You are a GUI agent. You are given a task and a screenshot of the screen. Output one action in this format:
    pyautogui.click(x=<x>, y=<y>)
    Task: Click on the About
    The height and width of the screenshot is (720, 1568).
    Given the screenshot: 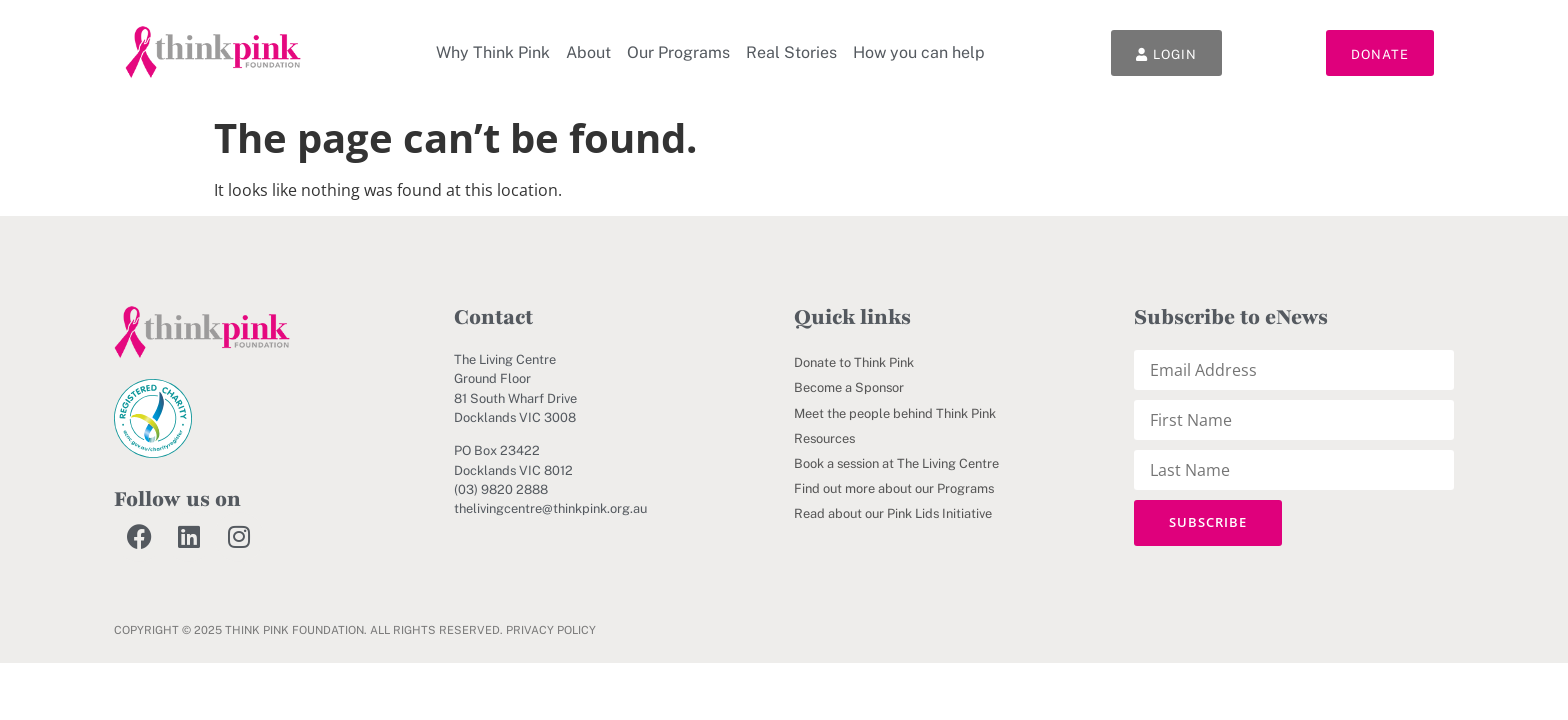 What is the action you would take?
    pyautogui.click(x=588, y=52)
    